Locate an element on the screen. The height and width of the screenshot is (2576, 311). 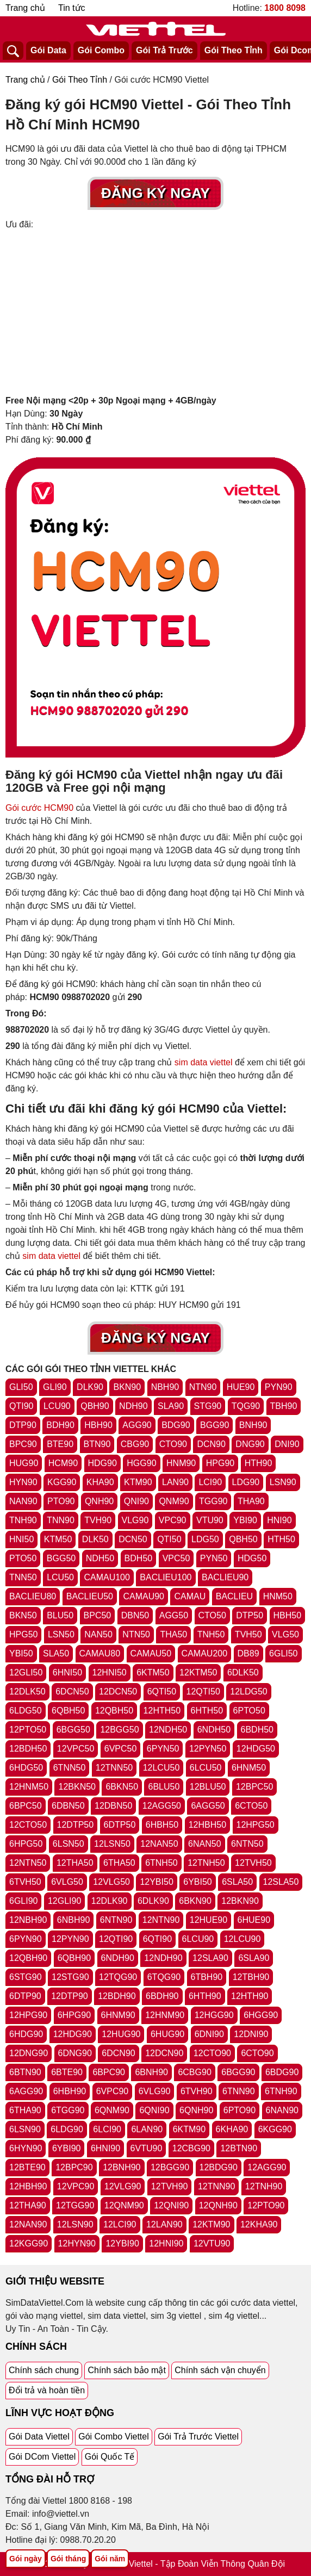
6QBH90 is located at coordinates (74, 1958).